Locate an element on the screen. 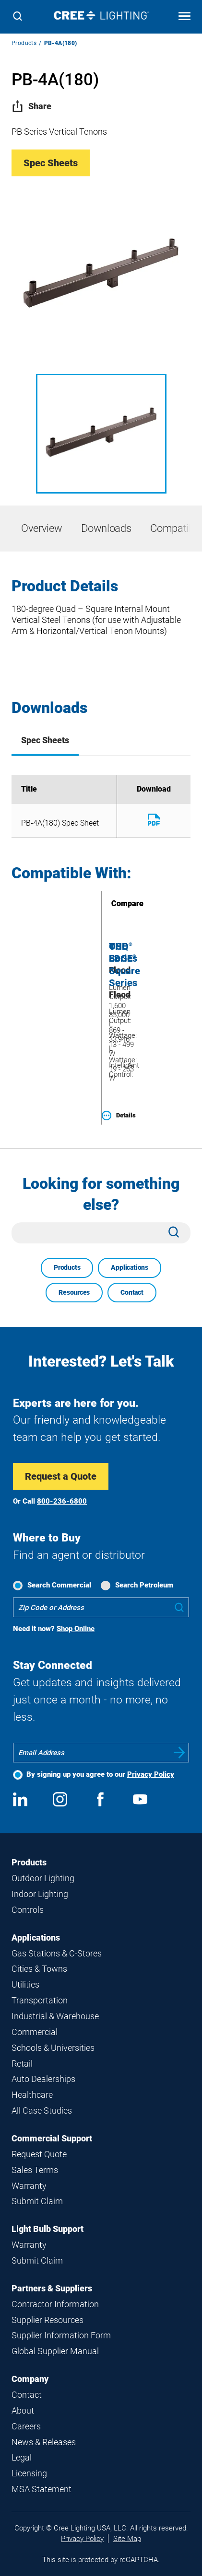 The image size is (202, 2576). Site Map is located at coordinates (127, 2538).